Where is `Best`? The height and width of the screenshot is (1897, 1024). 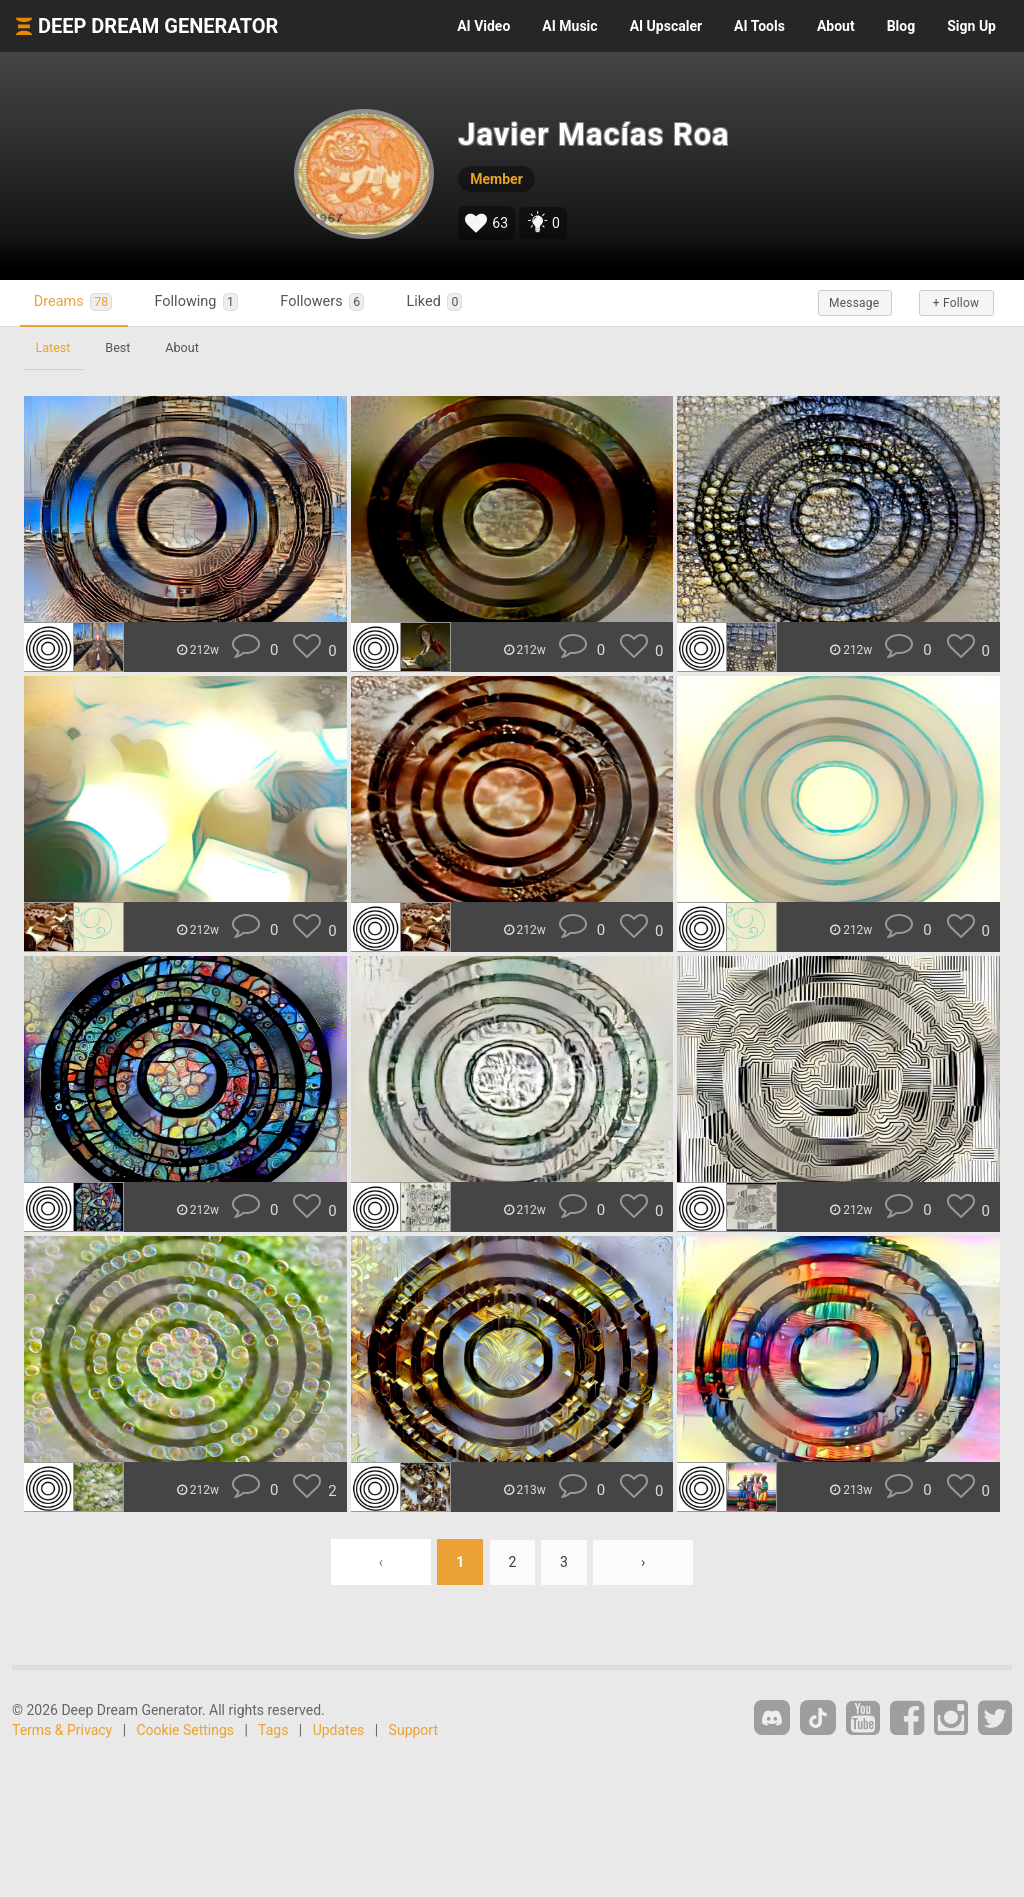 Best is located at coordinates (119, 347).